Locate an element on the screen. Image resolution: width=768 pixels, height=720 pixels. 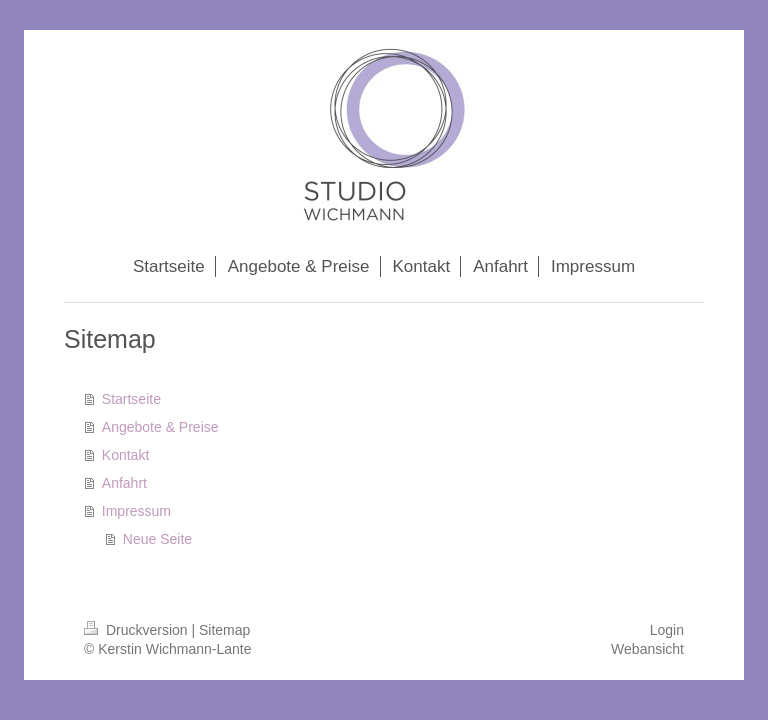
Login is located at coordinates (667, 630).